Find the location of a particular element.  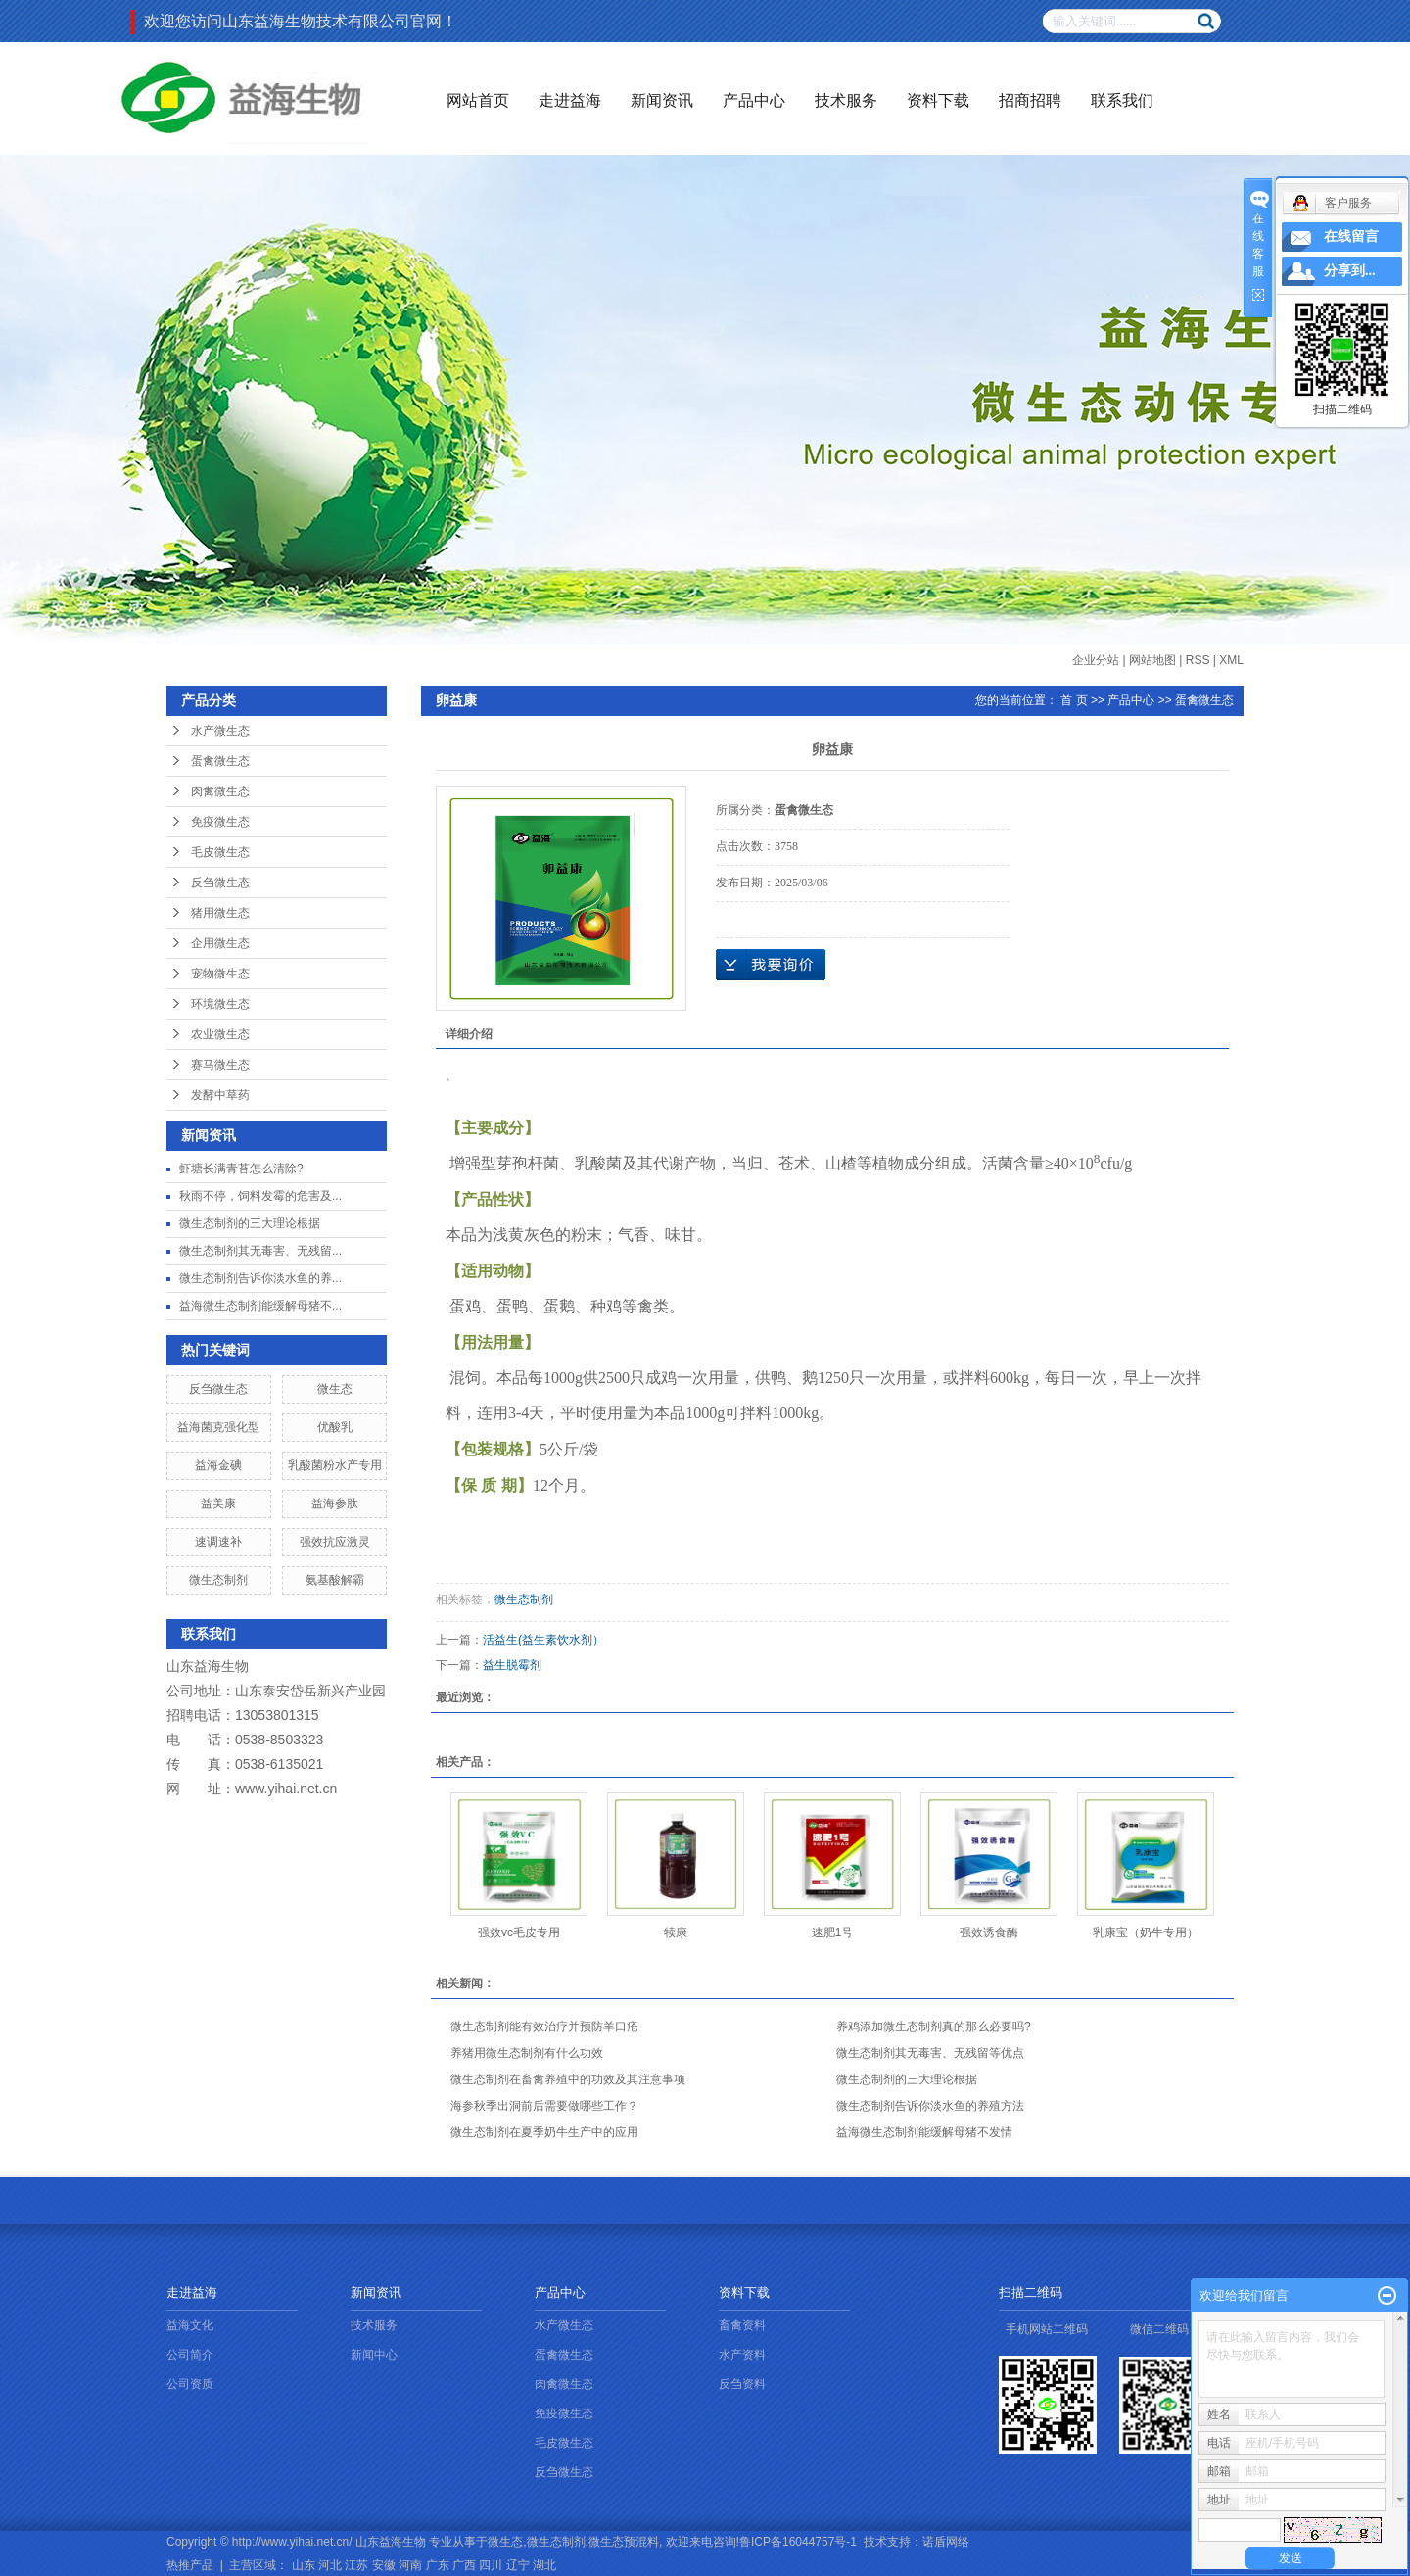

微生态预混料 is located at coordinates (623, 2542).